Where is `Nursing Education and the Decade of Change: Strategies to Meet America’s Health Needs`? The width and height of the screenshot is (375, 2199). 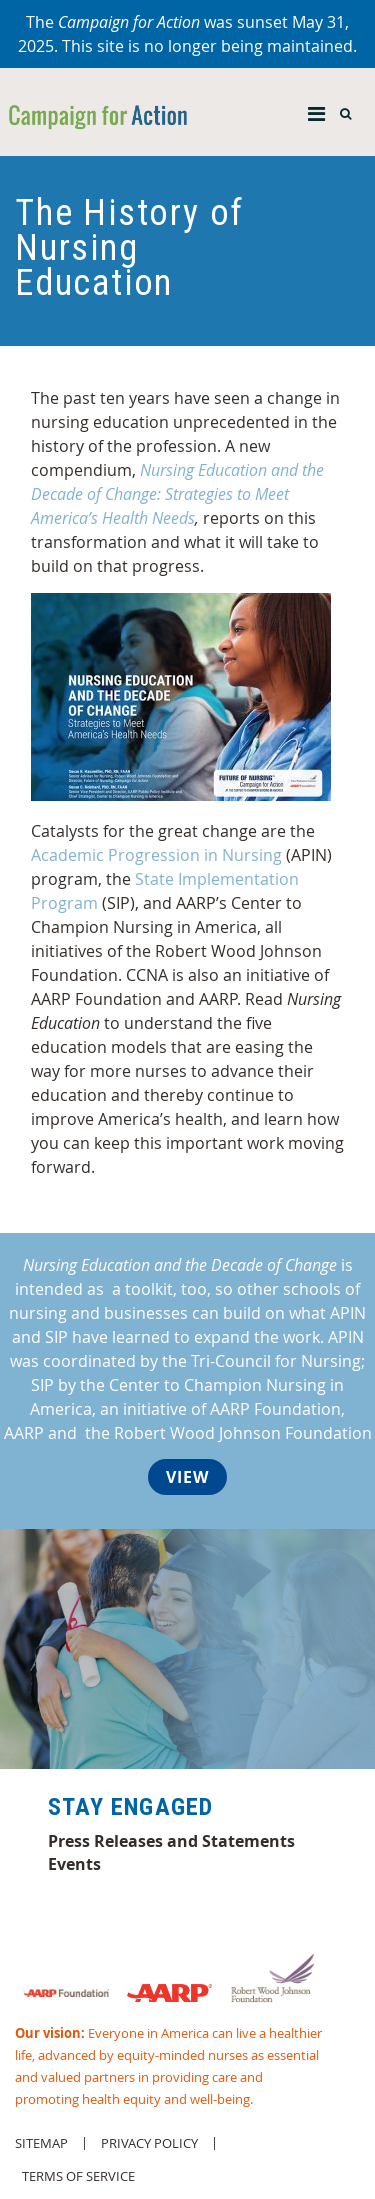
Nursing Education and the Decade of Change: Strategies to Meet America’s Health Needs is located at coordinates (177, 494).